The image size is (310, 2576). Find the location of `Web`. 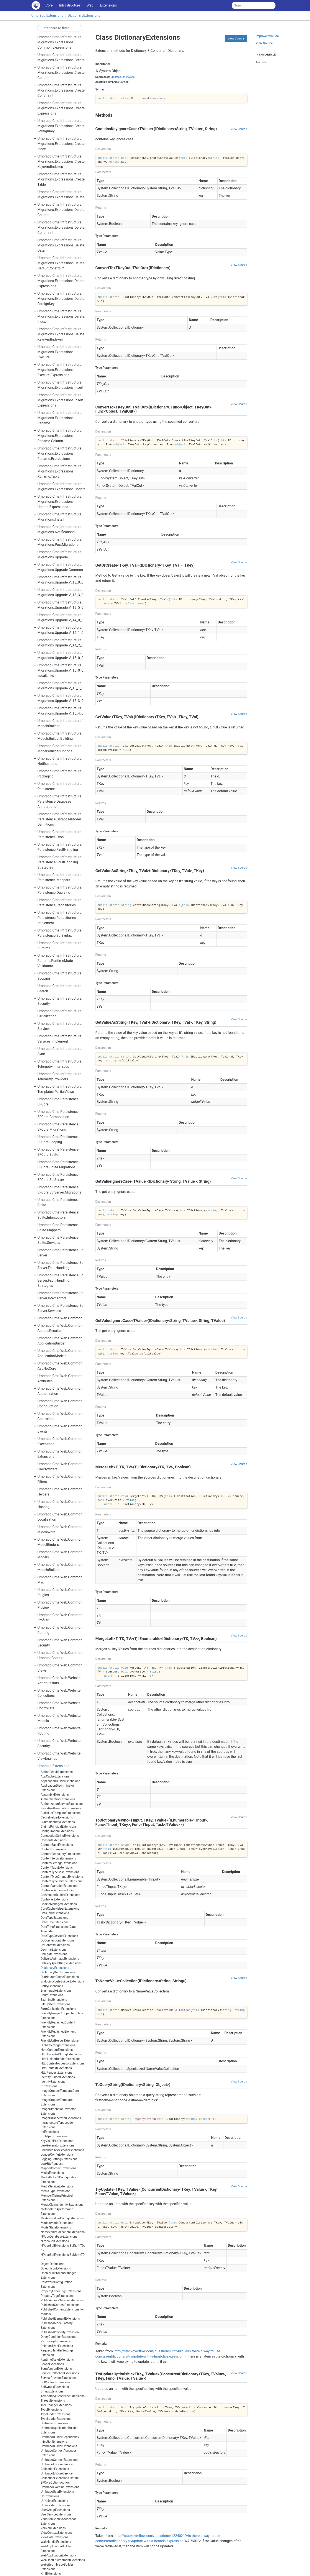

Web is located at coordinates (90, 5).